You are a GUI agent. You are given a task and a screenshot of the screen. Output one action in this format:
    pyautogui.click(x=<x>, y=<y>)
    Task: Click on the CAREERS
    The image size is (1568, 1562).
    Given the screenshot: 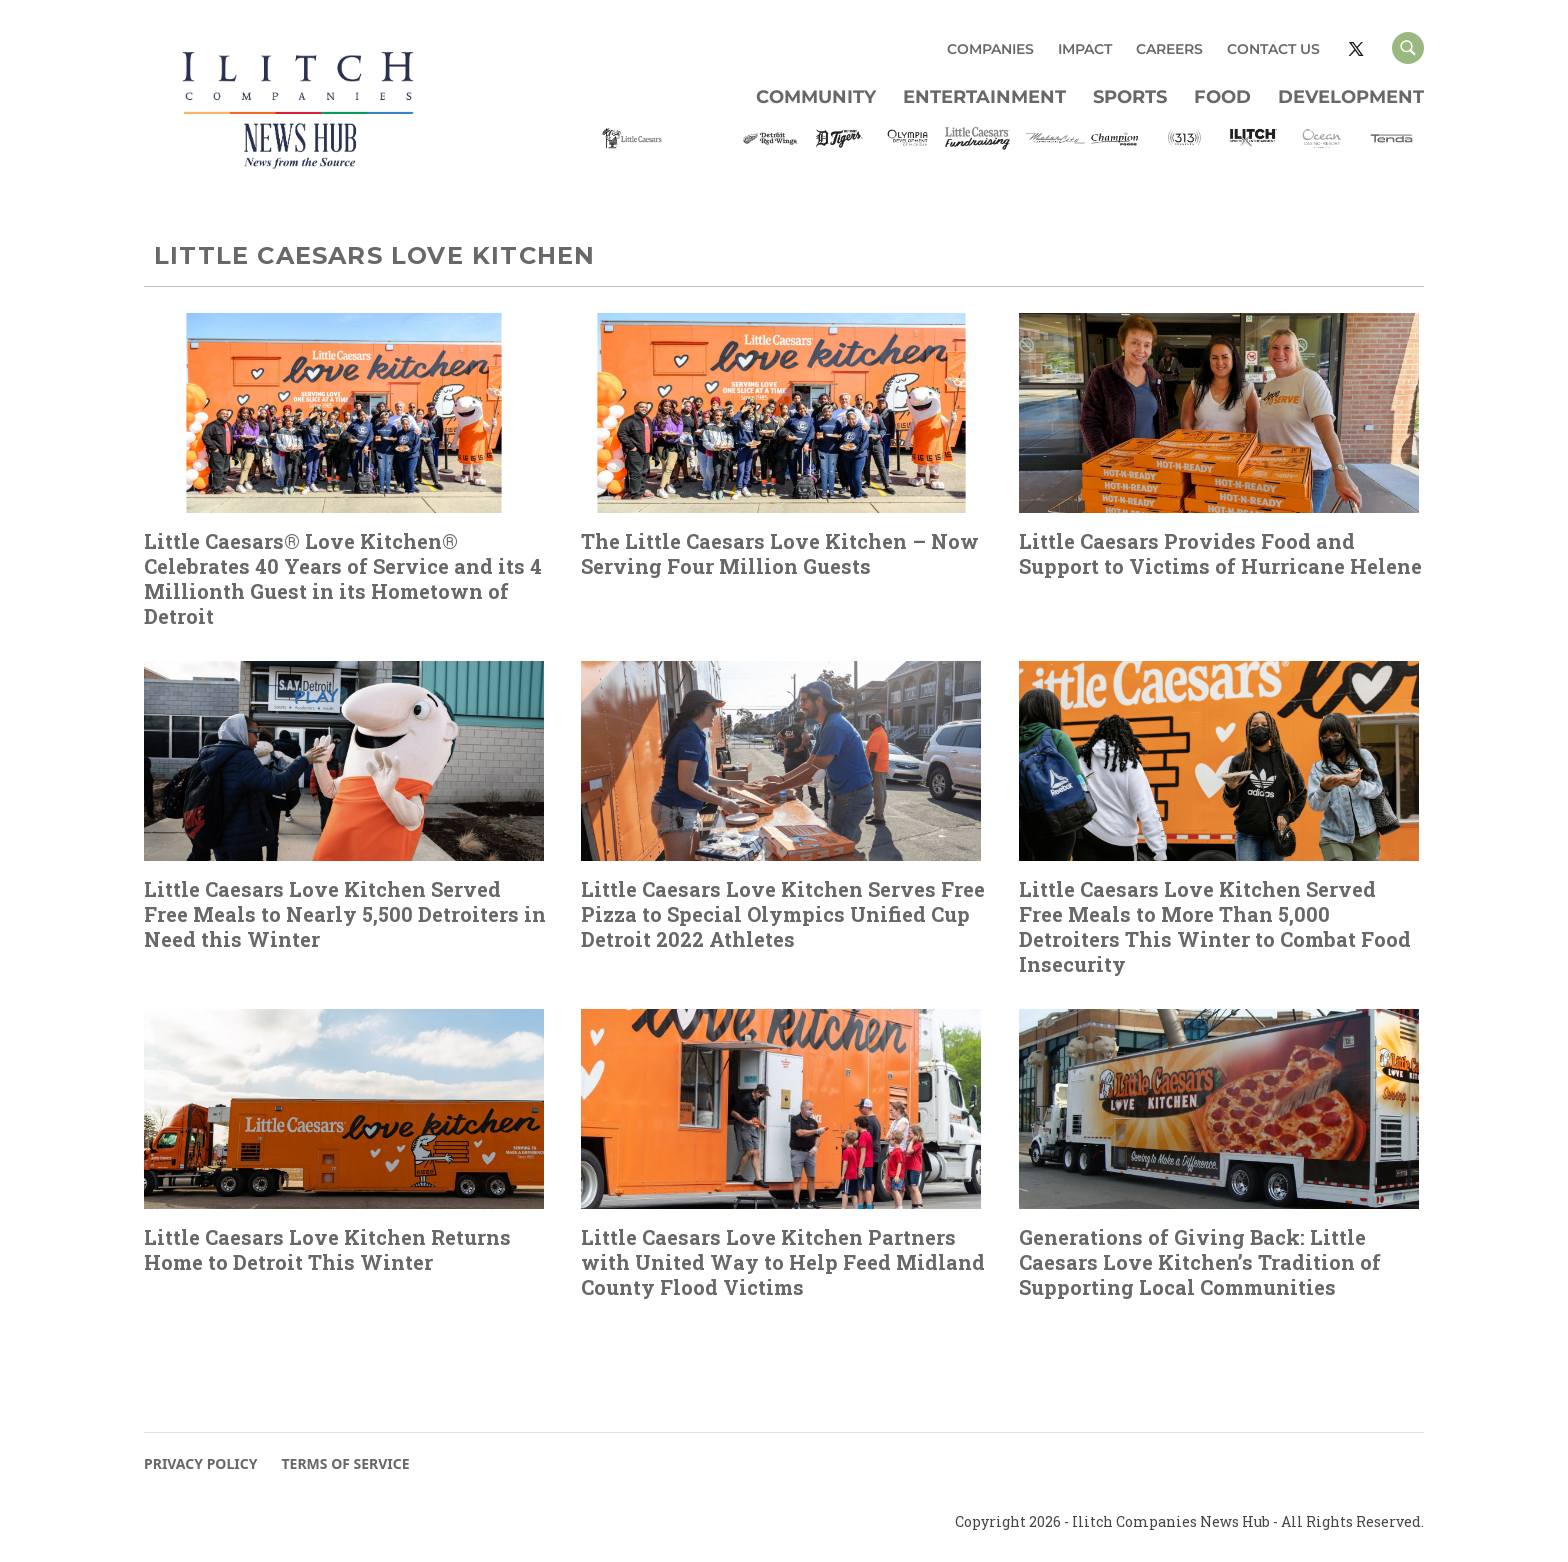 What is the action you would take?
    pyautogui.click(x=1169, y=49)
    